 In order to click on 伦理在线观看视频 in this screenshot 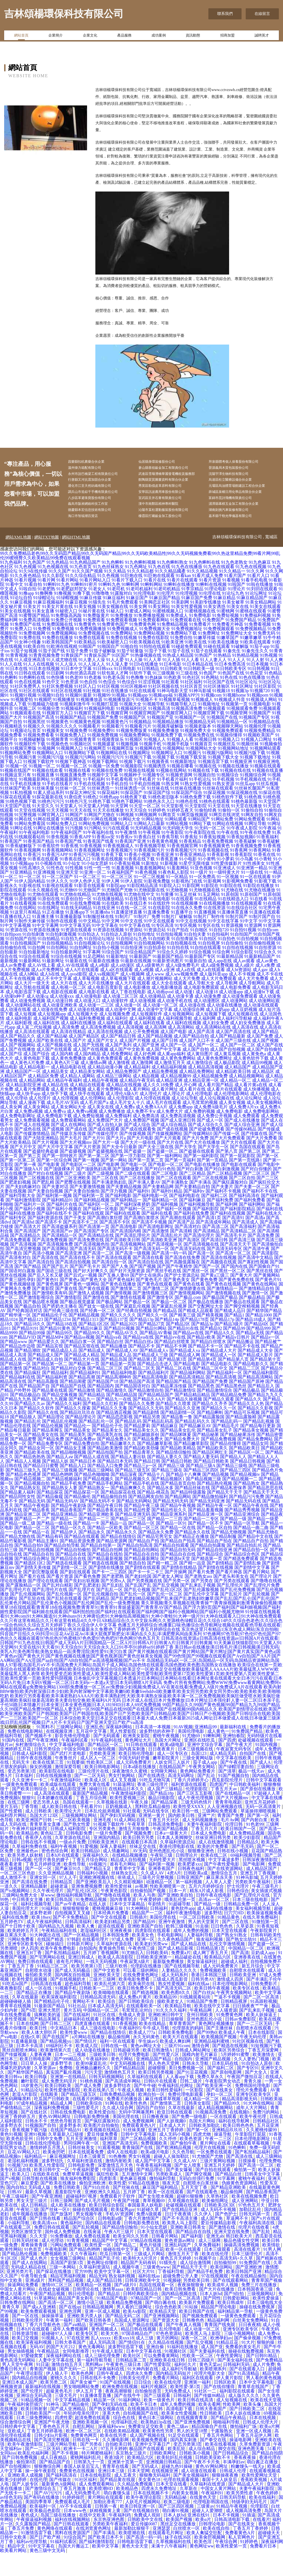, I will do `click(181, 2502)`.